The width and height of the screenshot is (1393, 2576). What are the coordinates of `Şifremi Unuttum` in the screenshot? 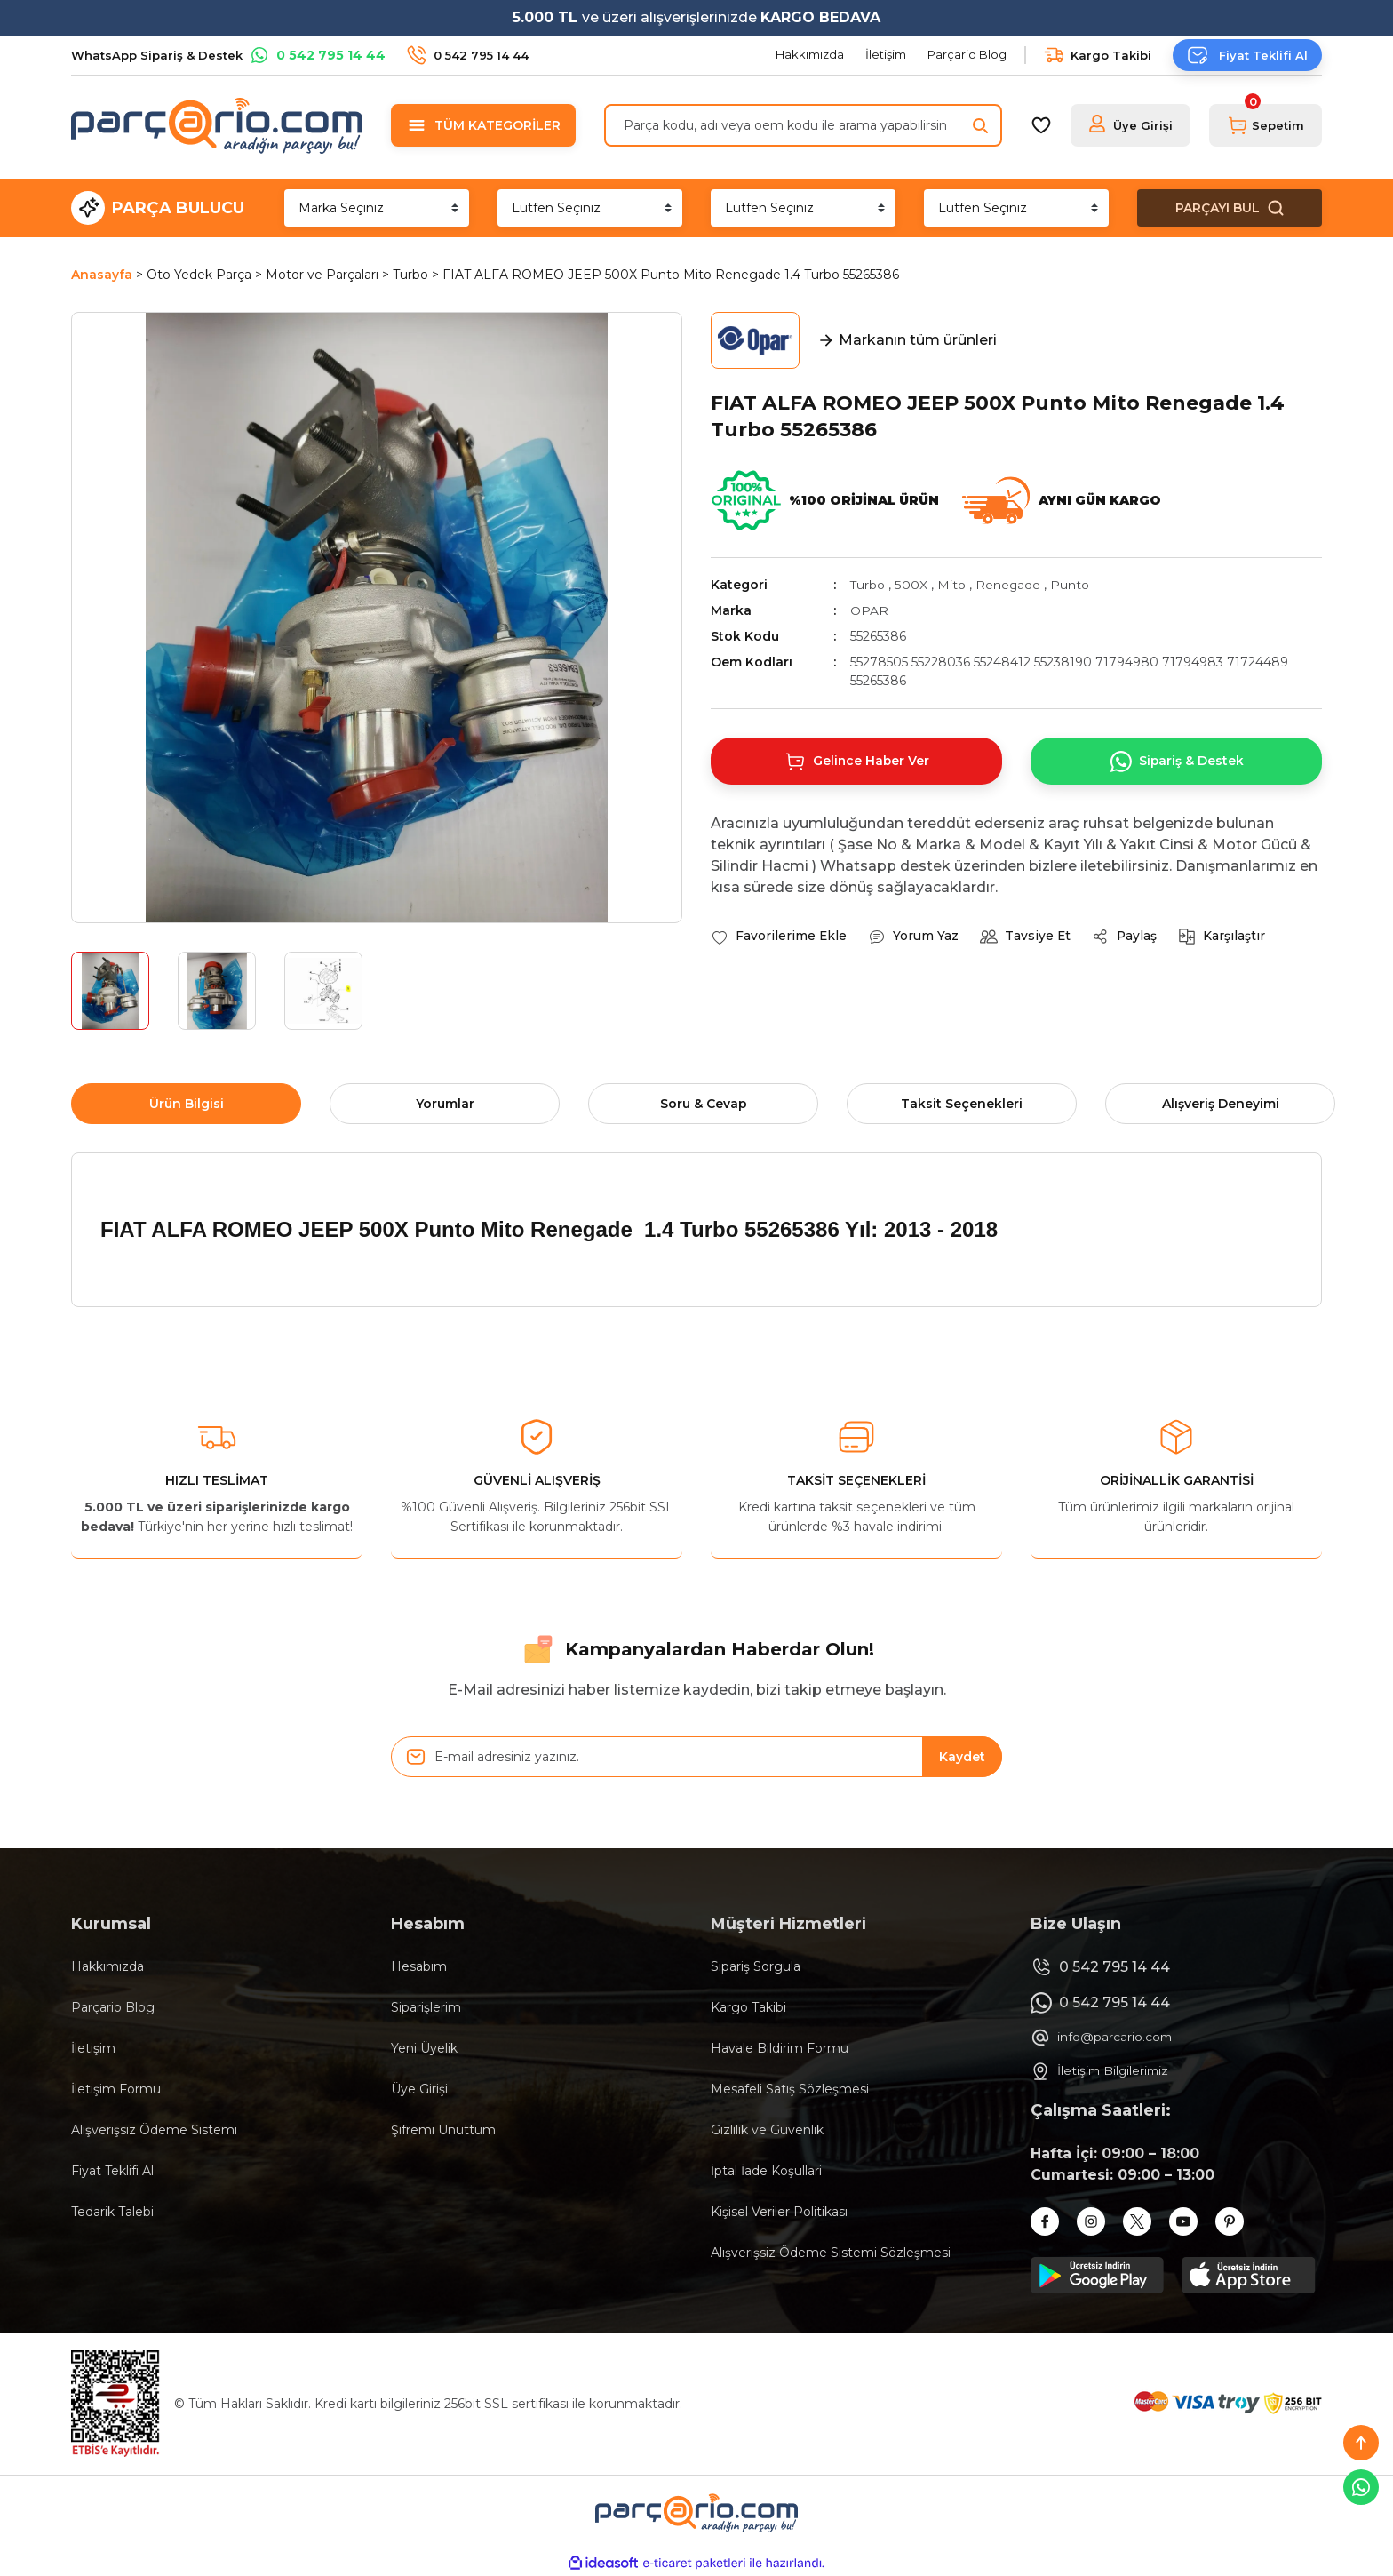 It's located at (443, 2130).